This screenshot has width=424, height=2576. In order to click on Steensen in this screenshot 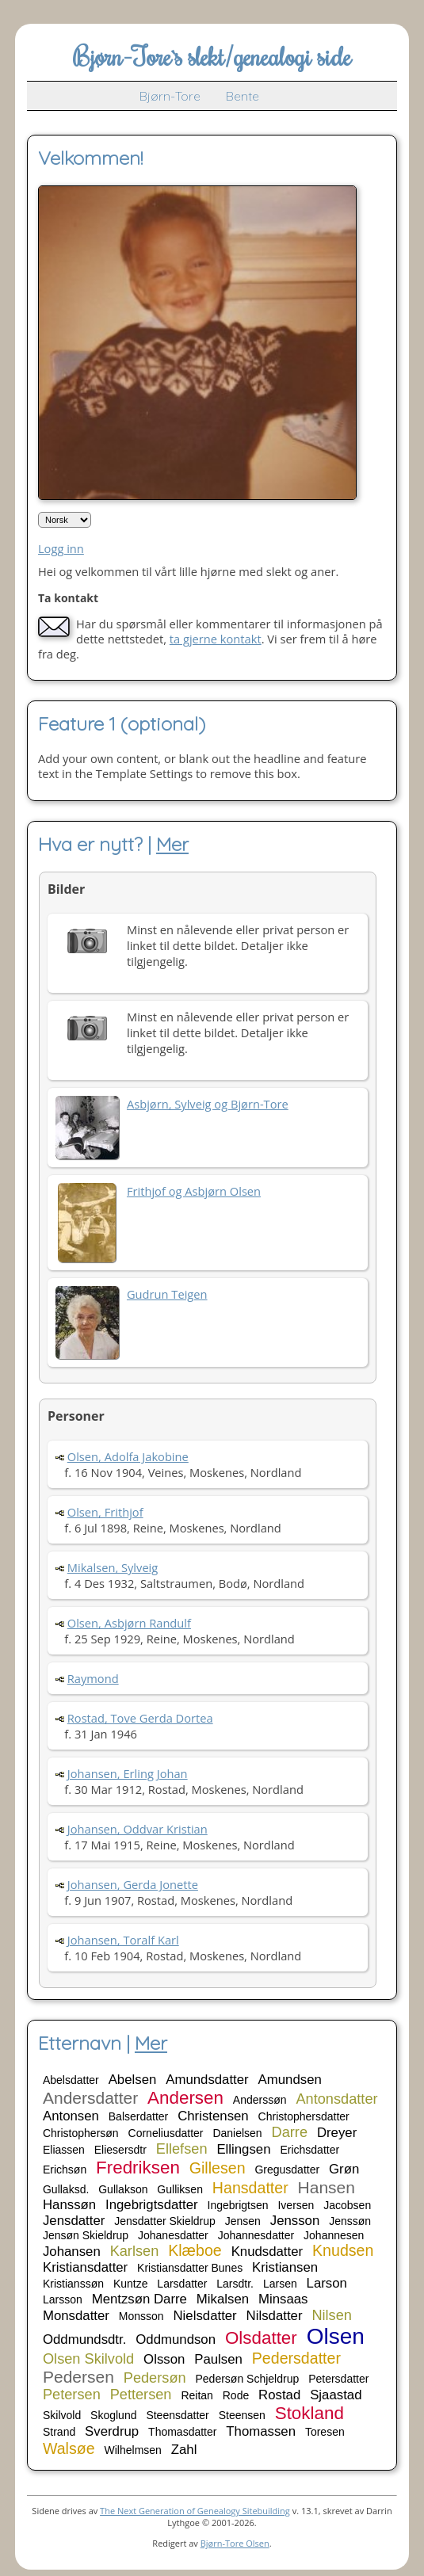, I will do `click(242, 2415)`.